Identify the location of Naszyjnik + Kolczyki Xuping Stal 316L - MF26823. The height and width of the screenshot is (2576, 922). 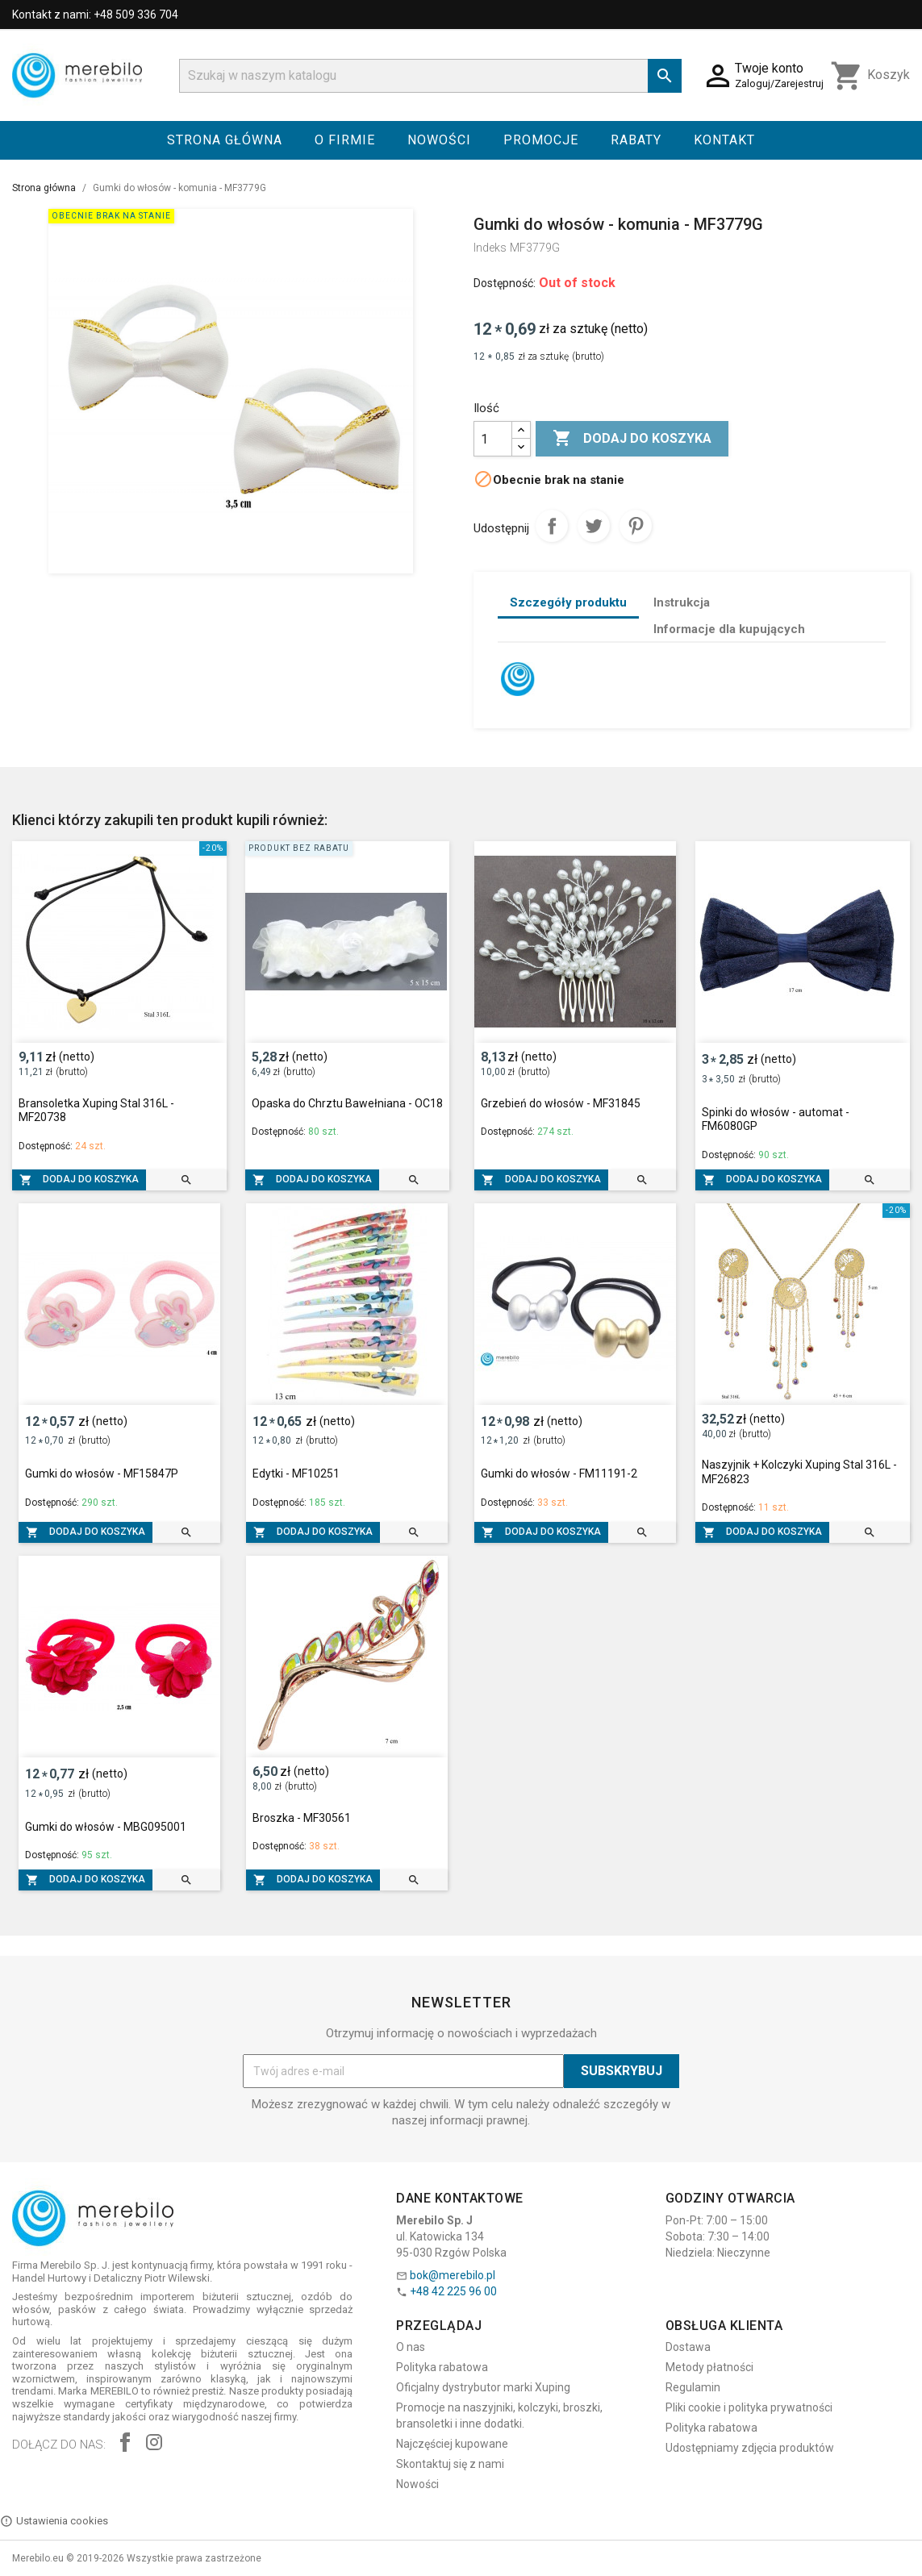
(799, 1472).